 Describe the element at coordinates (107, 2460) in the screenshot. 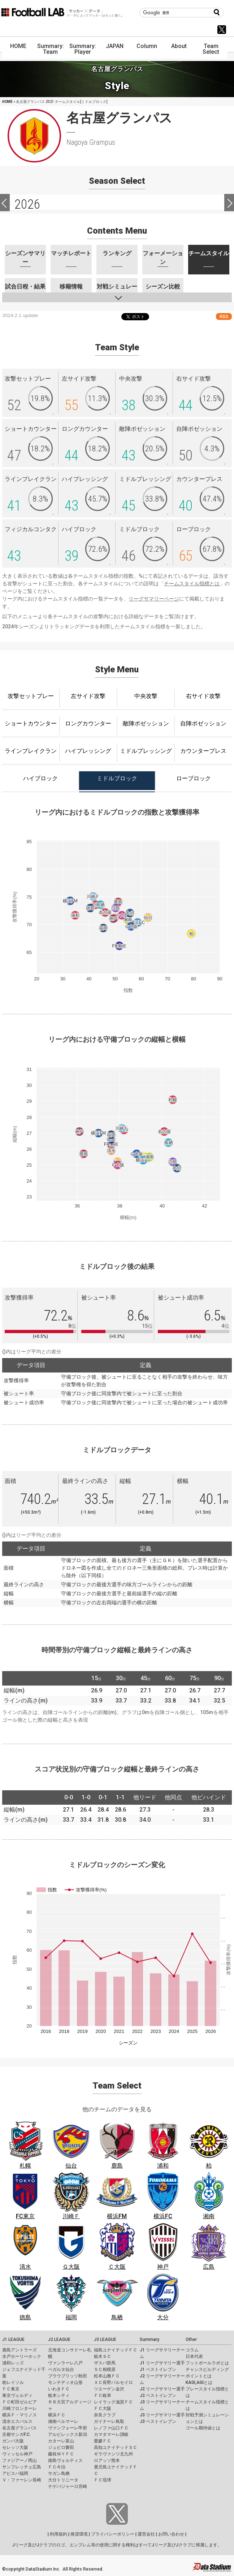

I see `ロアッソ熊本` at that location.